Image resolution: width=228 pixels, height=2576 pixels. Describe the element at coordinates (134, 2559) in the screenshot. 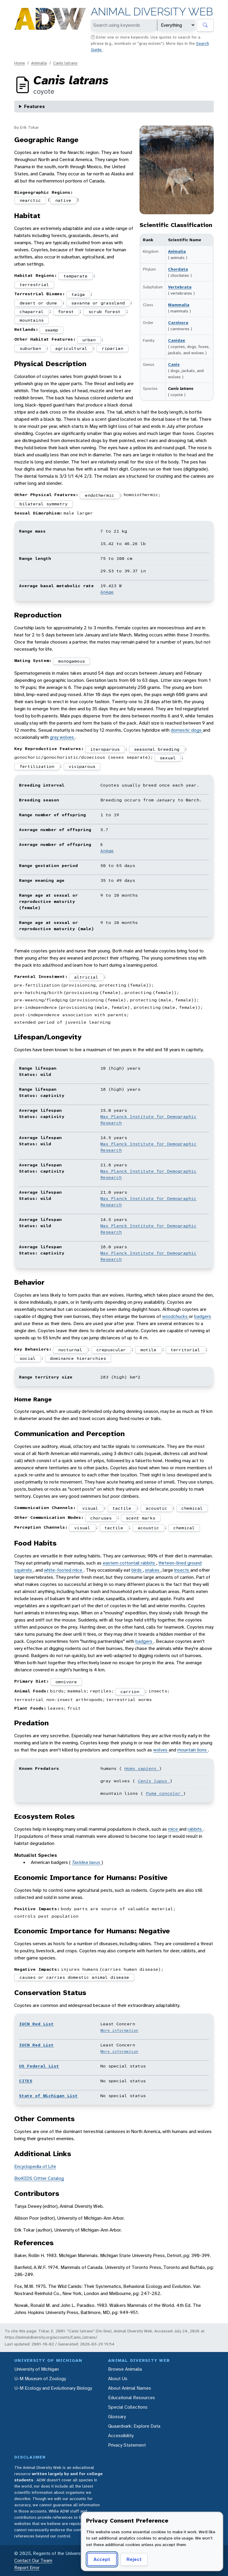

I see `Reject` at that location.